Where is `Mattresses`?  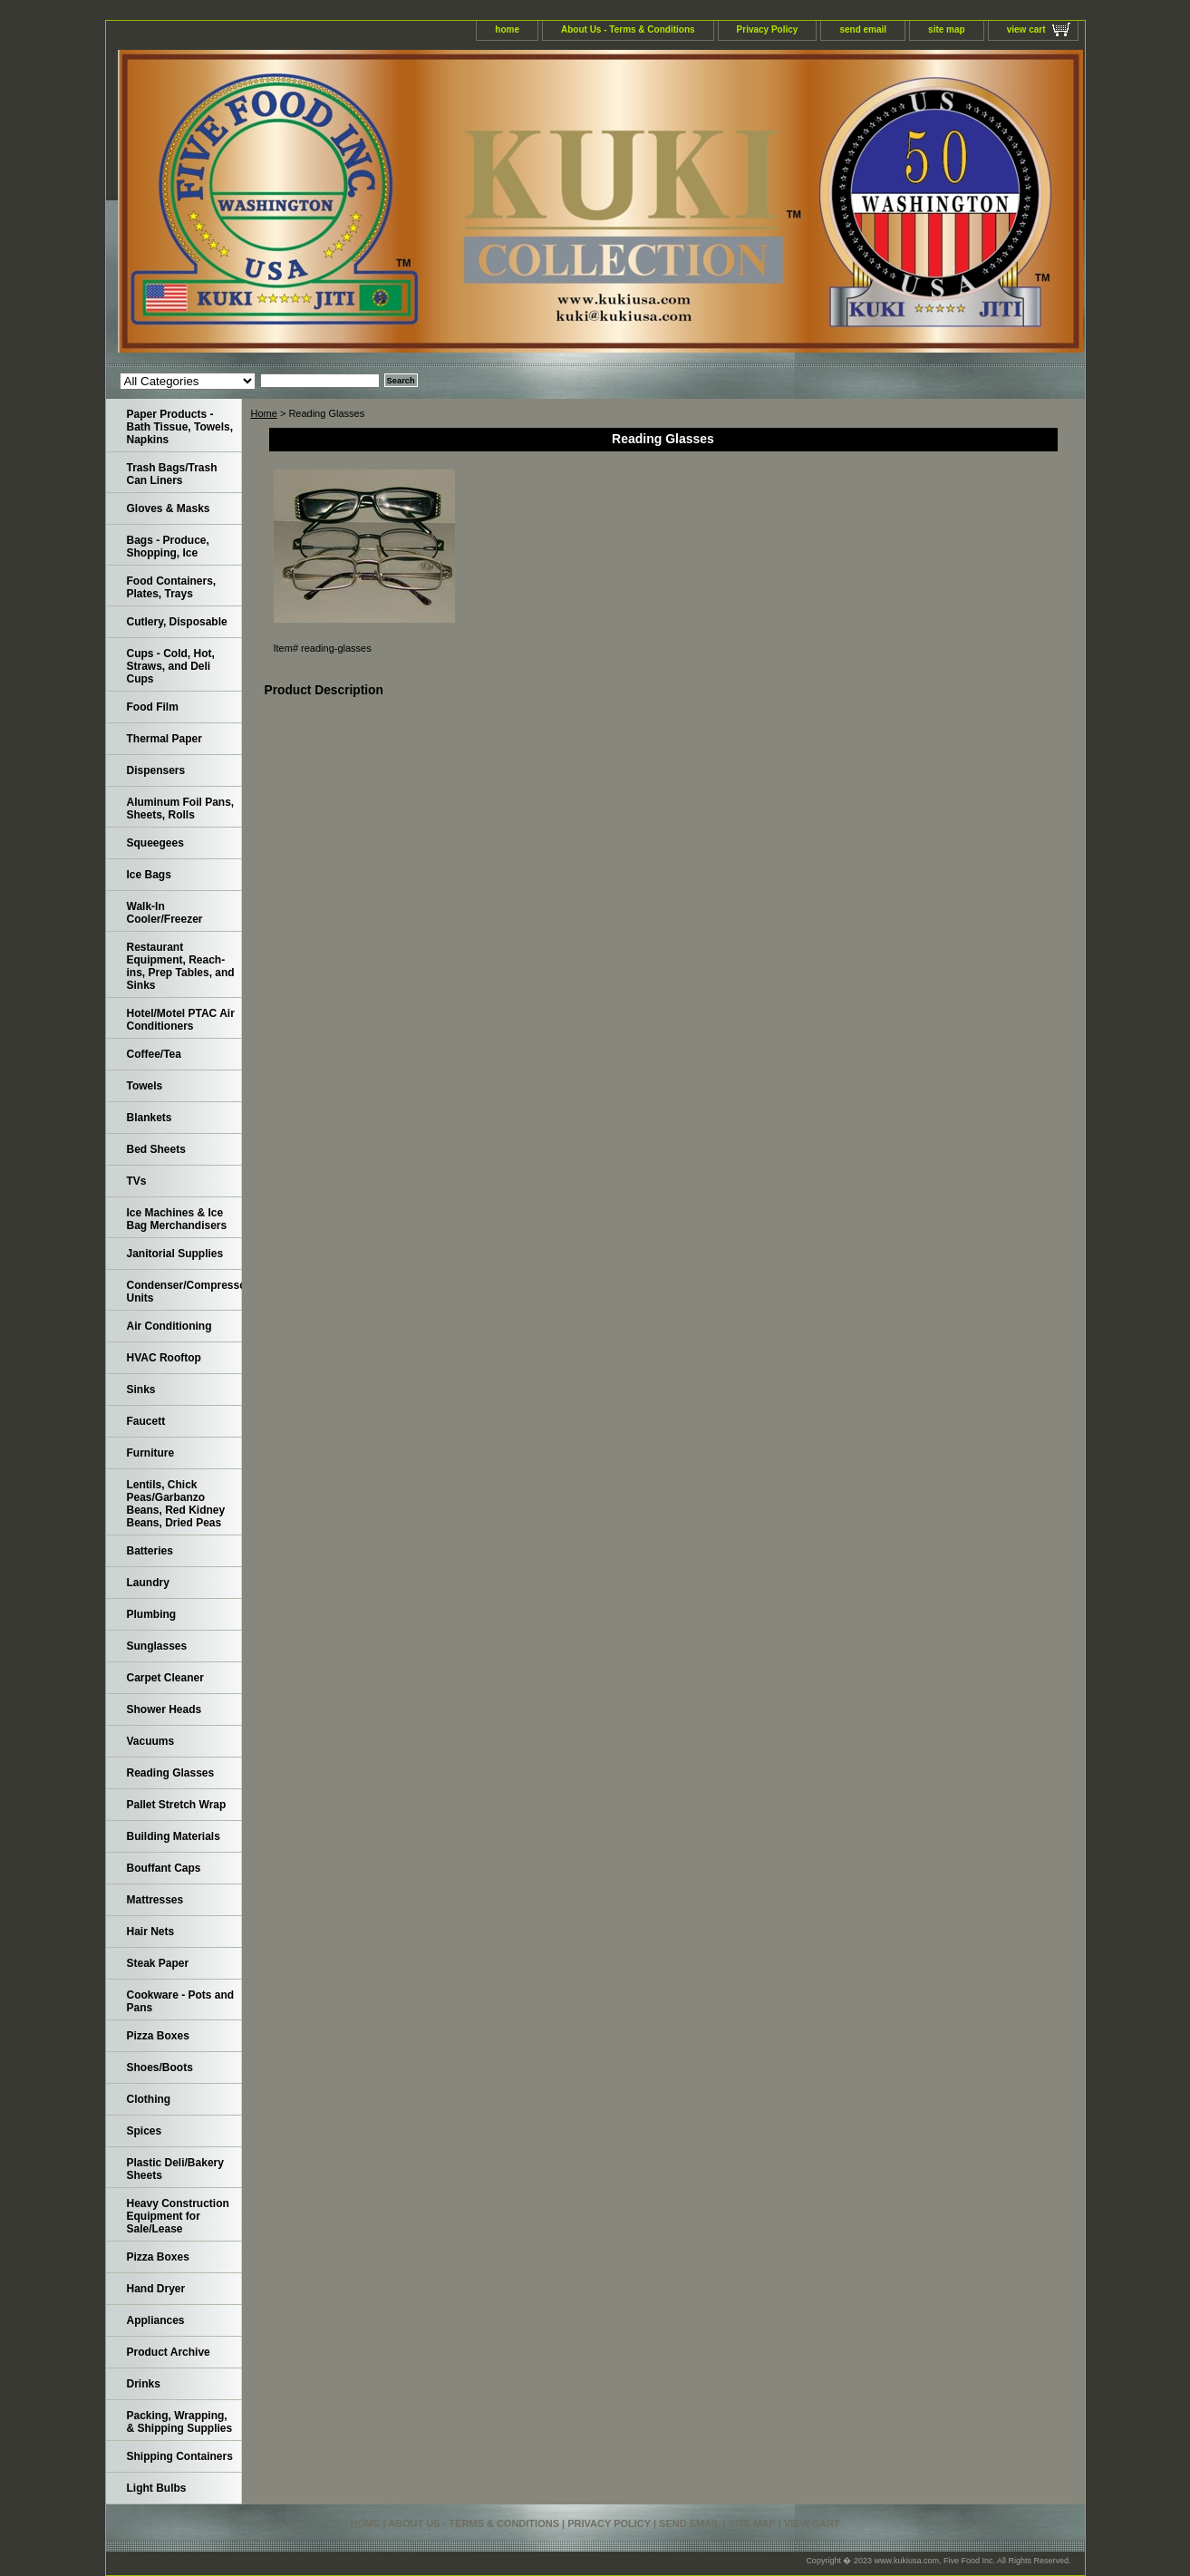
Mattresses is located at coordinates (155, 1899).